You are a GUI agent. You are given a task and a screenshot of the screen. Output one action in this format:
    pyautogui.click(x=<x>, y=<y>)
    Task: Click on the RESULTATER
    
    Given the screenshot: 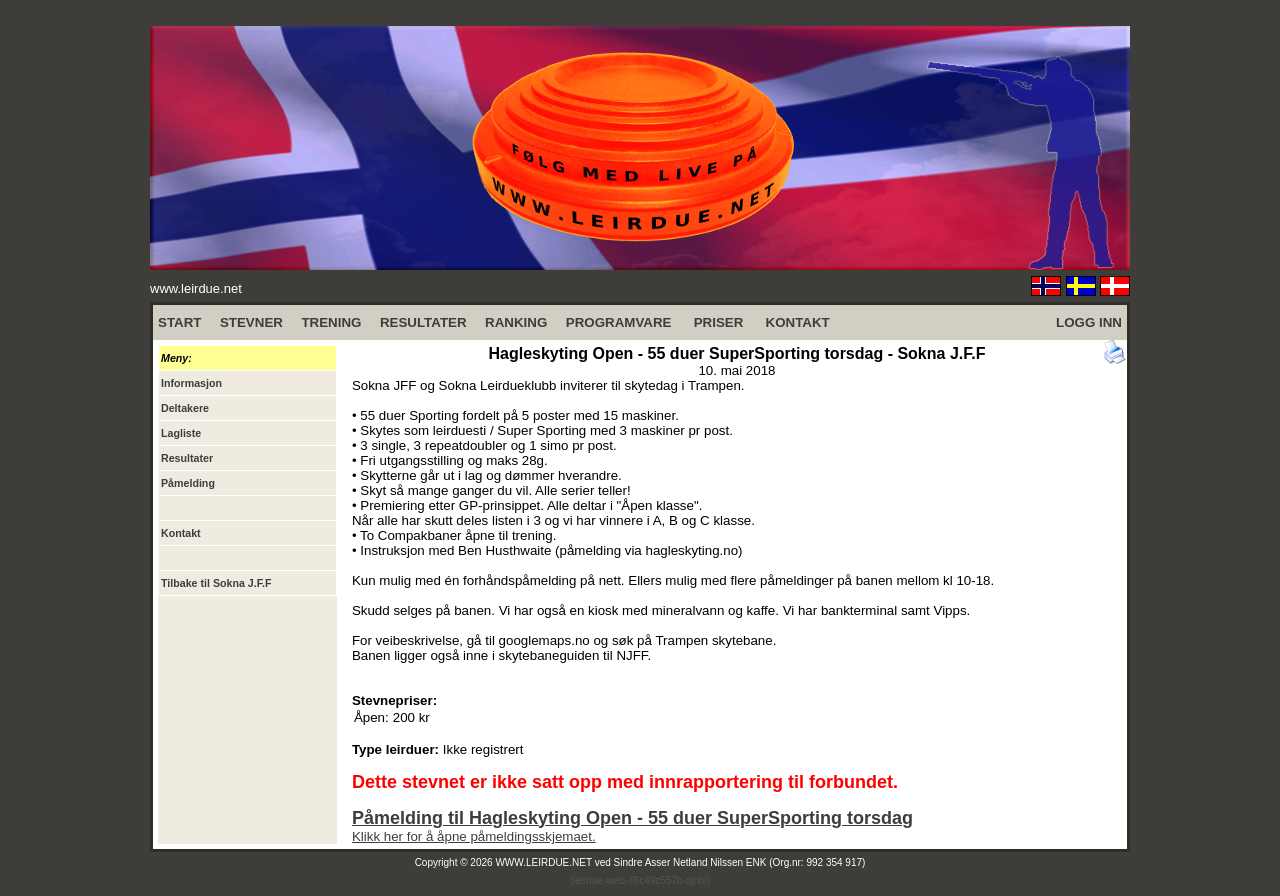 What is the action you would take?
    pyautogui.click(x=423, y=322)
    